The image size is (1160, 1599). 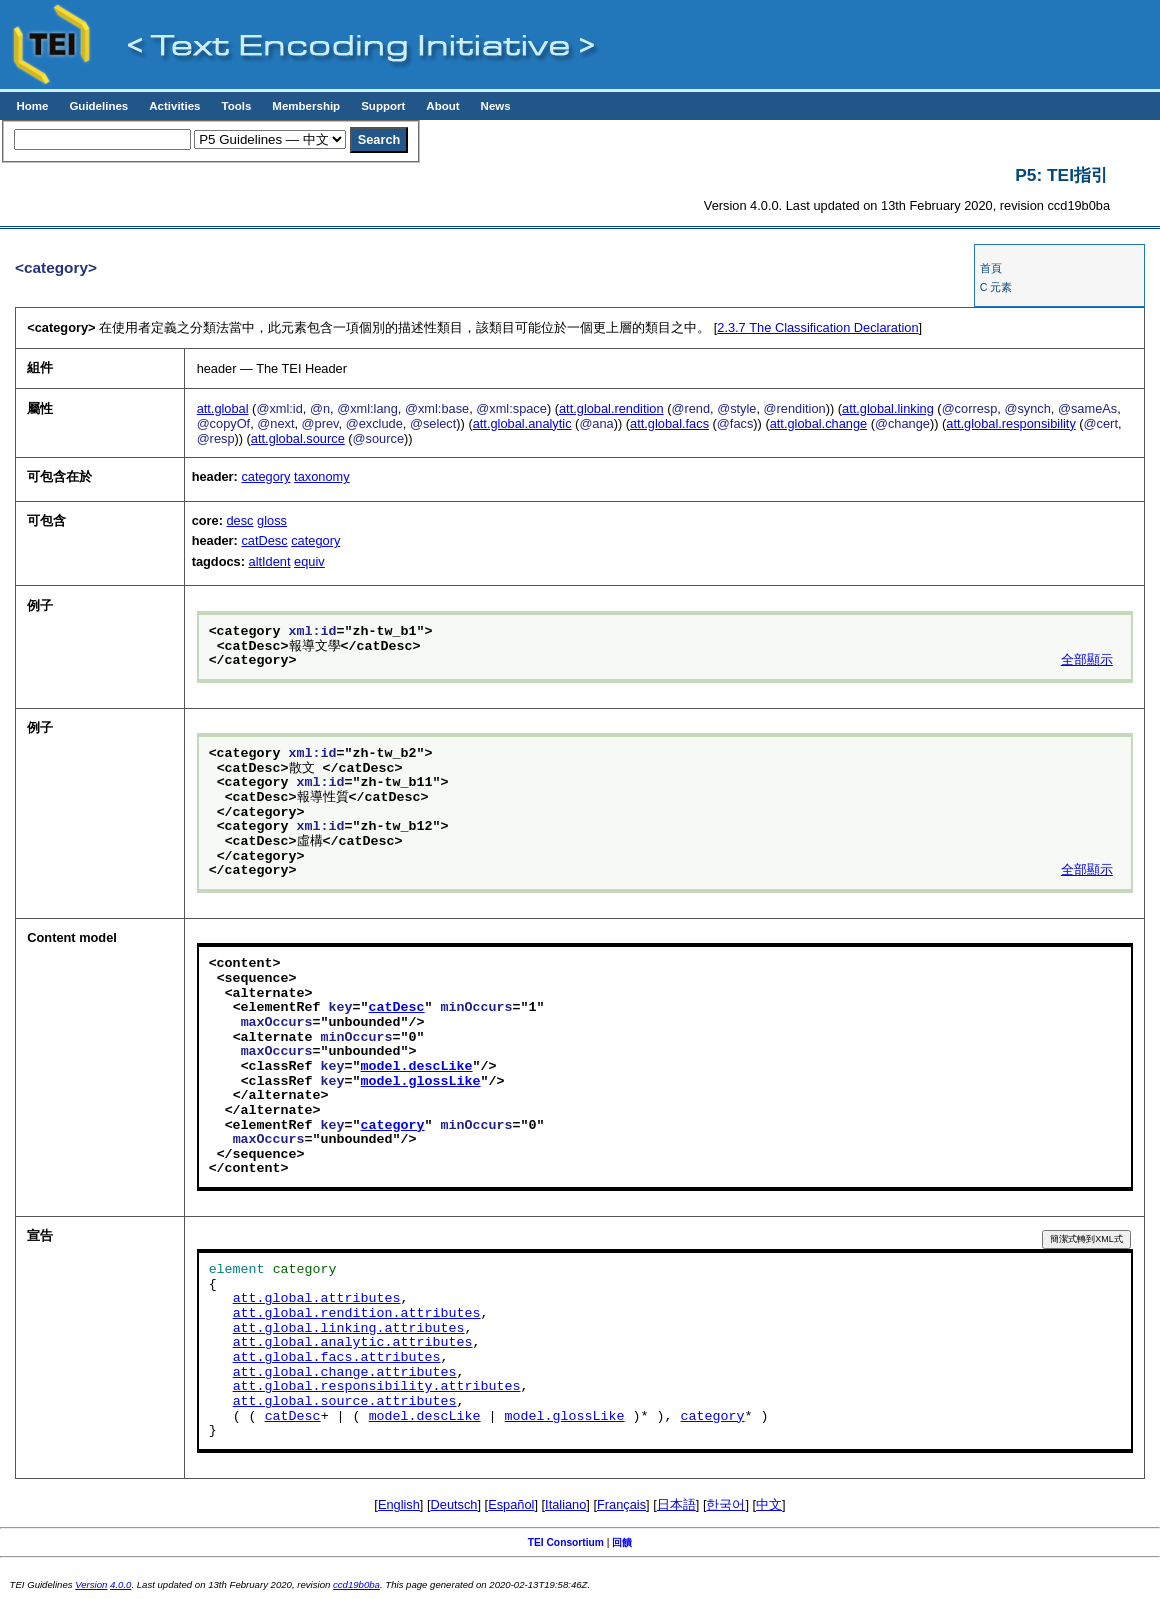 What do you see at coordinates (676, 1504) in the screenshot?
I see `日本語` at bounding box center [676, 1504].